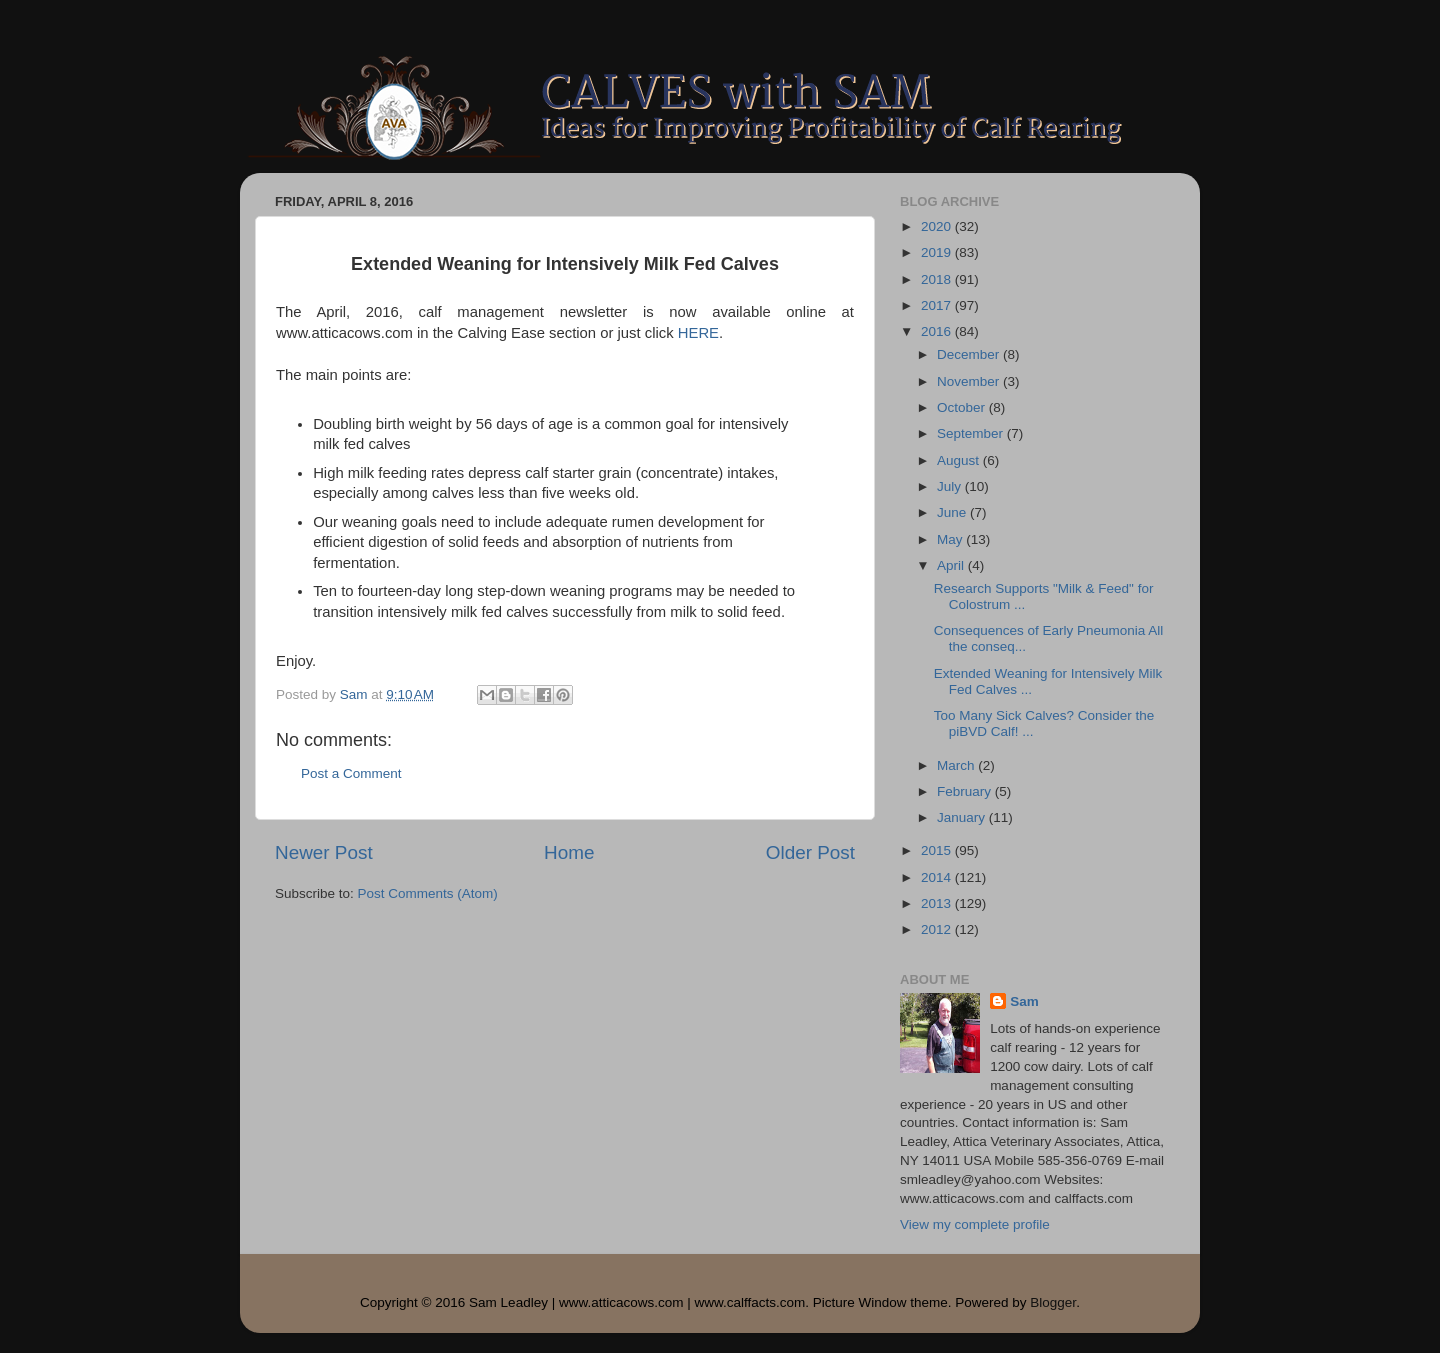 This screenshot has height=1353, width=1440. I want to click on January, so click(963, 817).